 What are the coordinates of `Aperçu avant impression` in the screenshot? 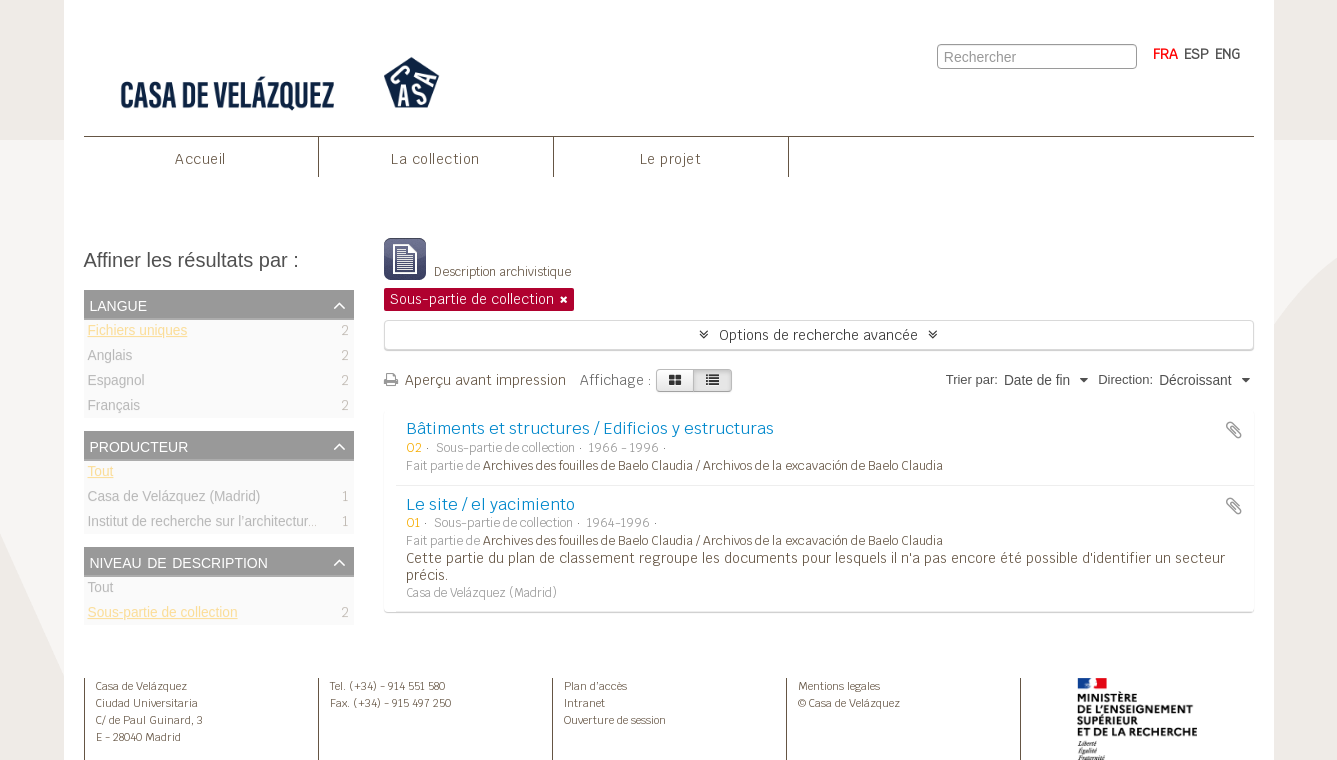 It's located at (475, 380).